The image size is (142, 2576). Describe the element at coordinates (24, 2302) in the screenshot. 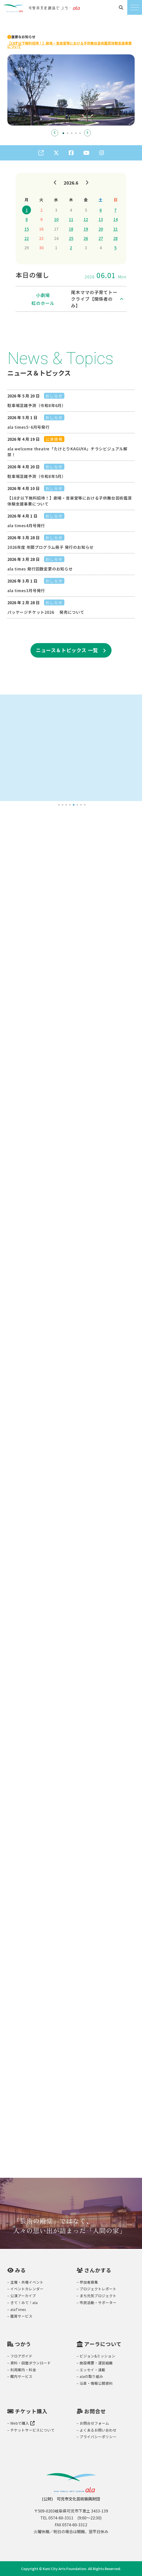

I see `きて！みて！ala` at that location.